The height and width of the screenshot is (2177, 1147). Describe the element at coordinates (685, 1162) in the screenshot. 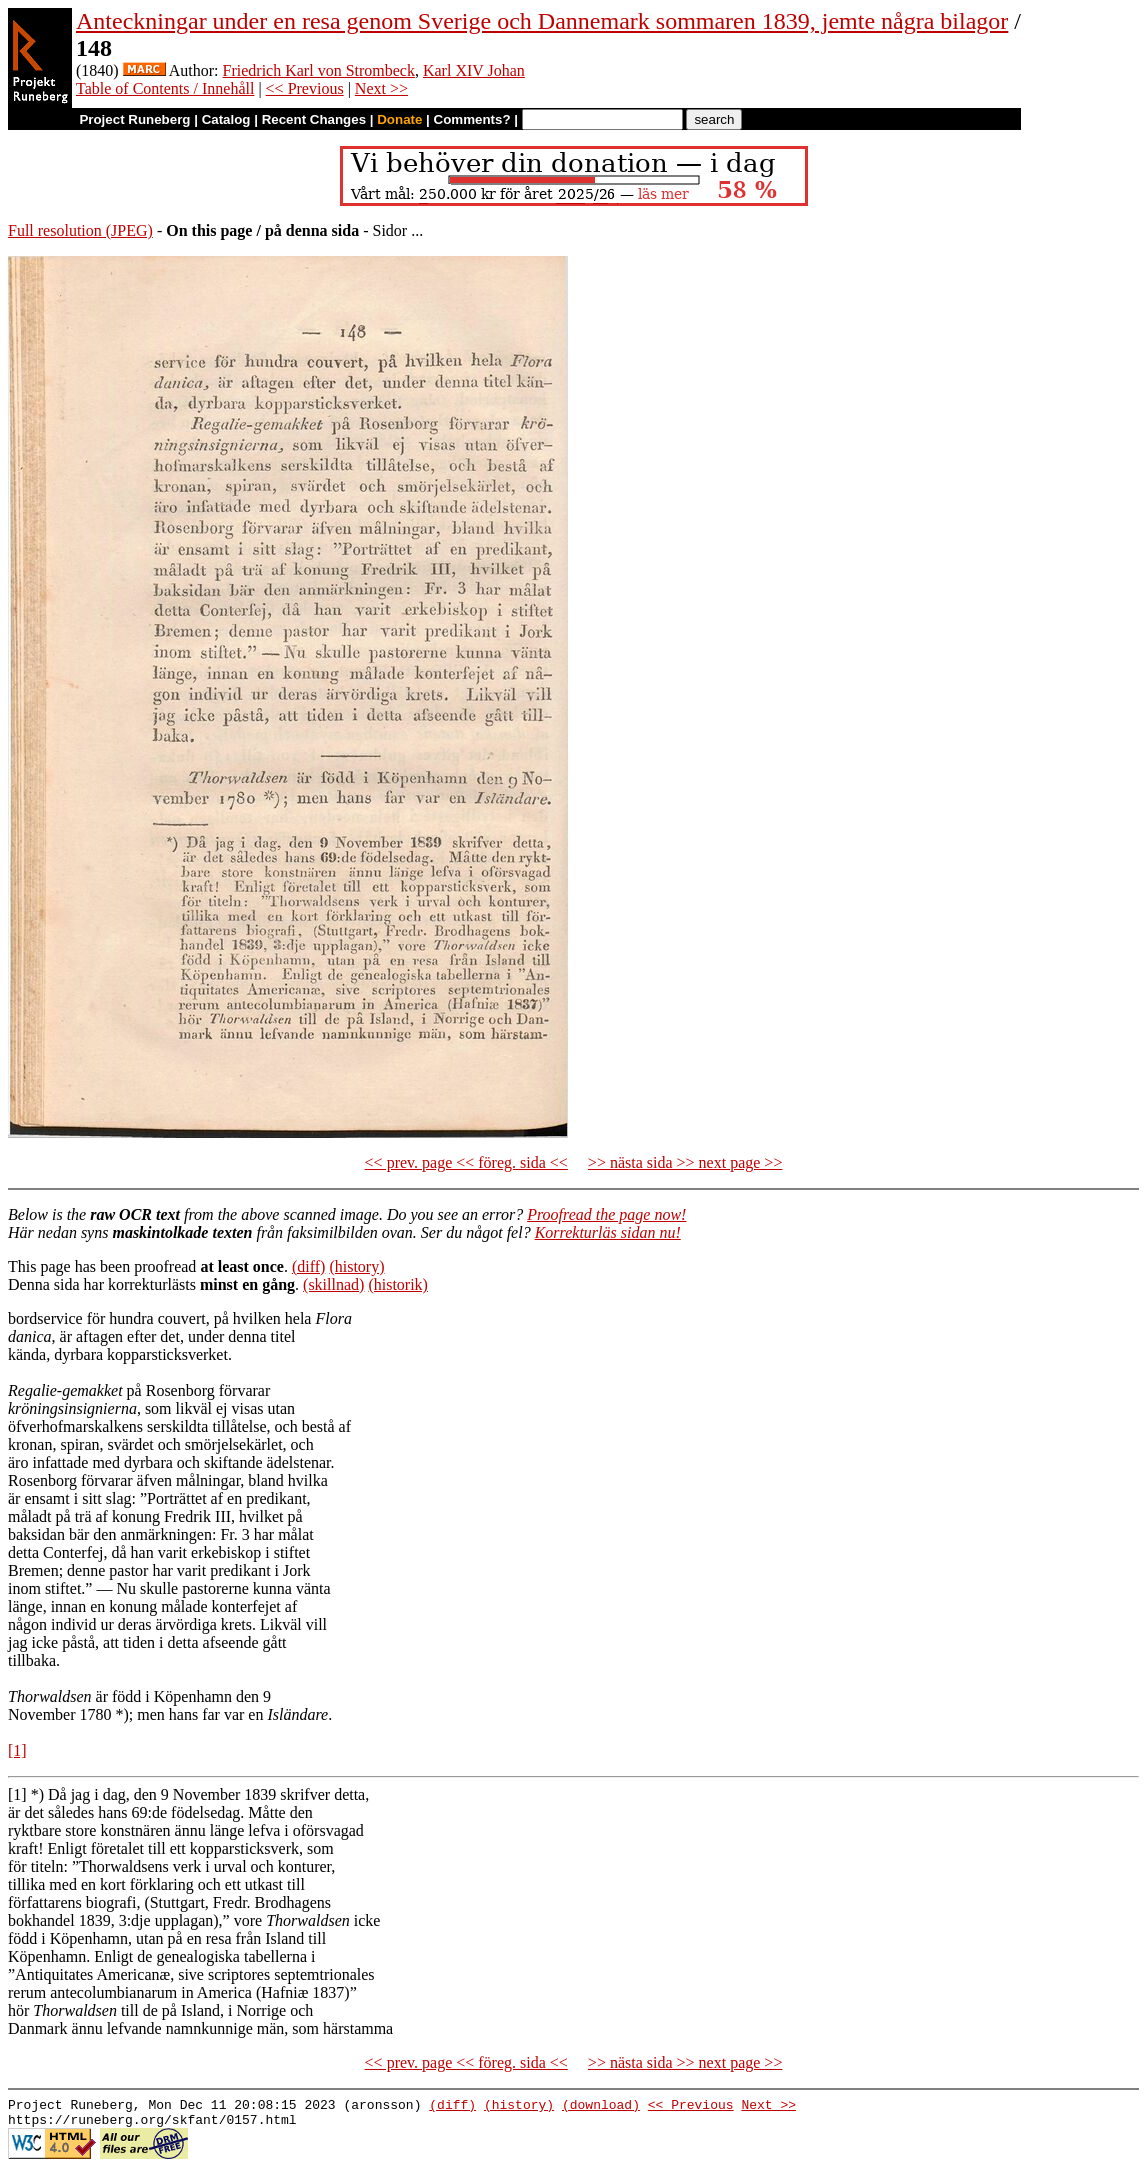

I see `>> nästa sida >> next page >>` at that location.